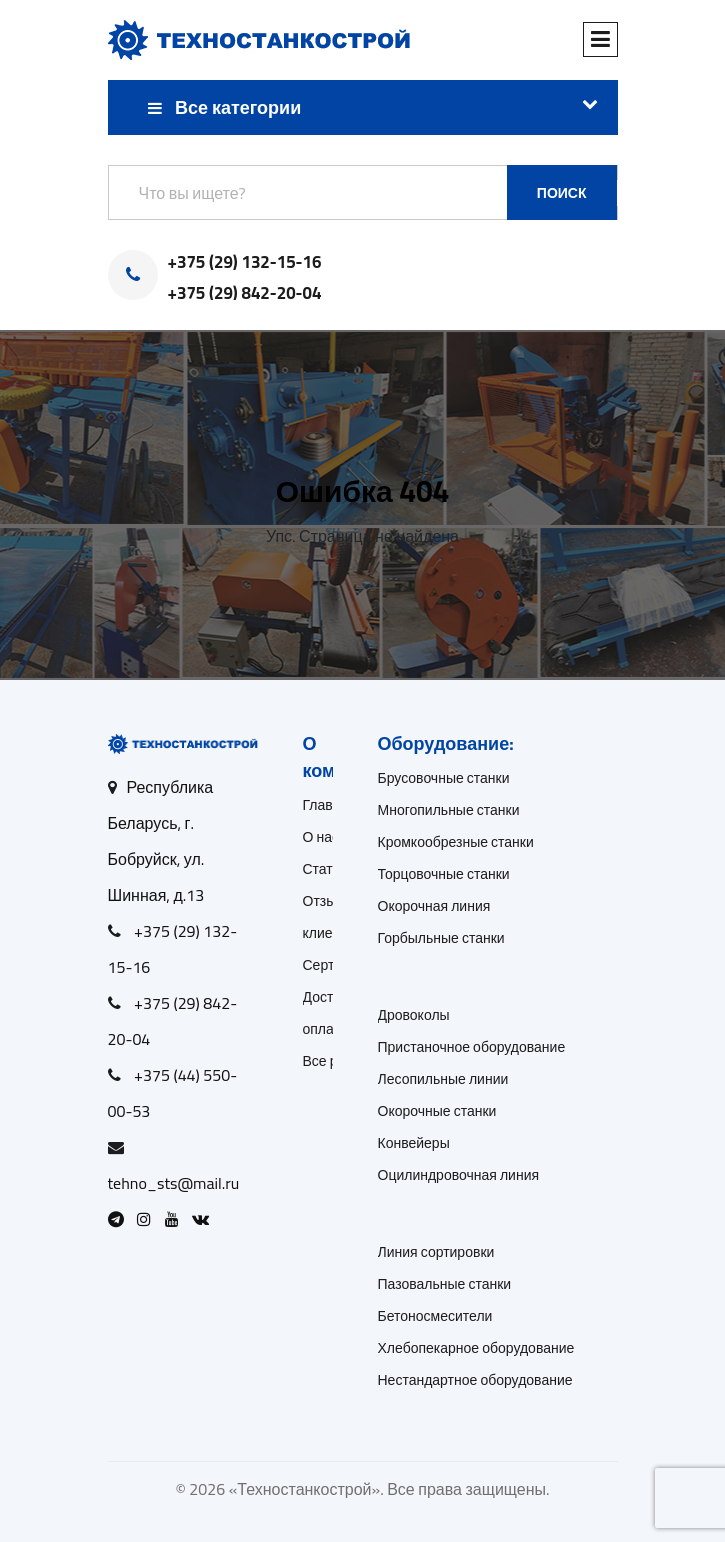 This screenshot has height=1542, width=725. What do you see at coordinates (174, 1183) in the screenshot?
I see `tehno_sts@mail.ru` at bounding box center [174, 1183].